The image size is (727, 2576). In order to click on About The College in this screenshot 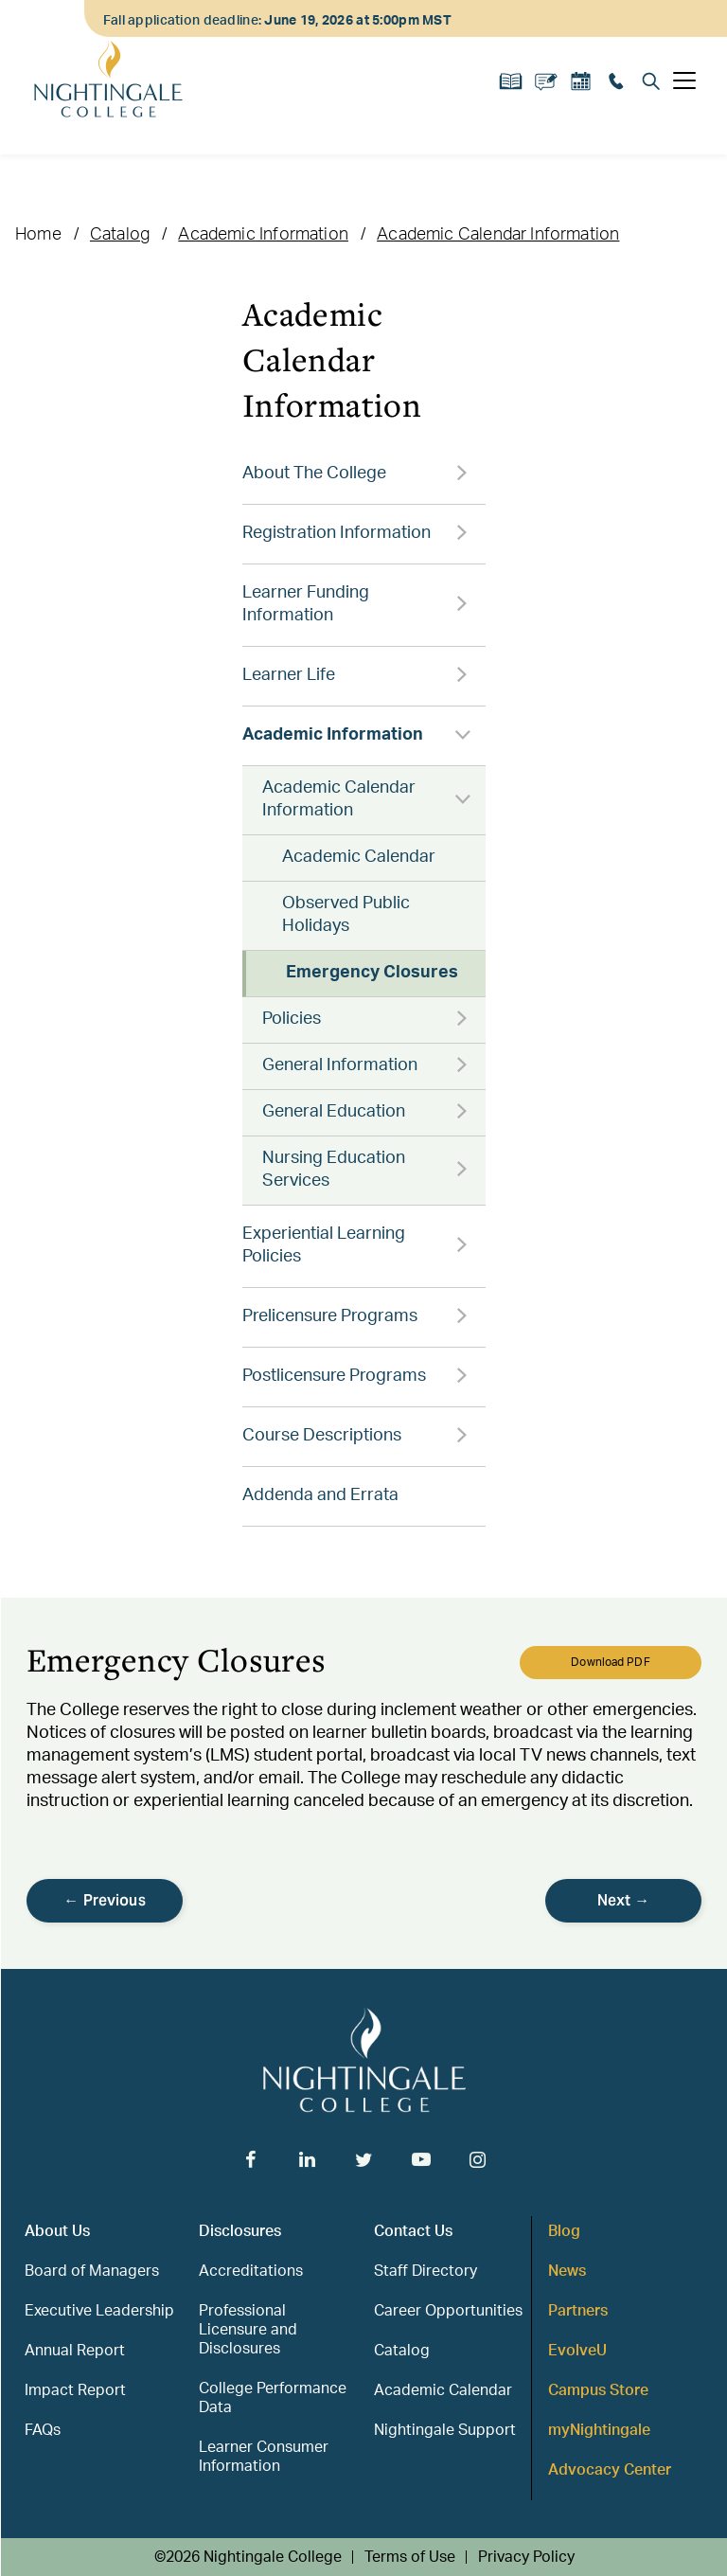, I will do `click(314, 473)`.